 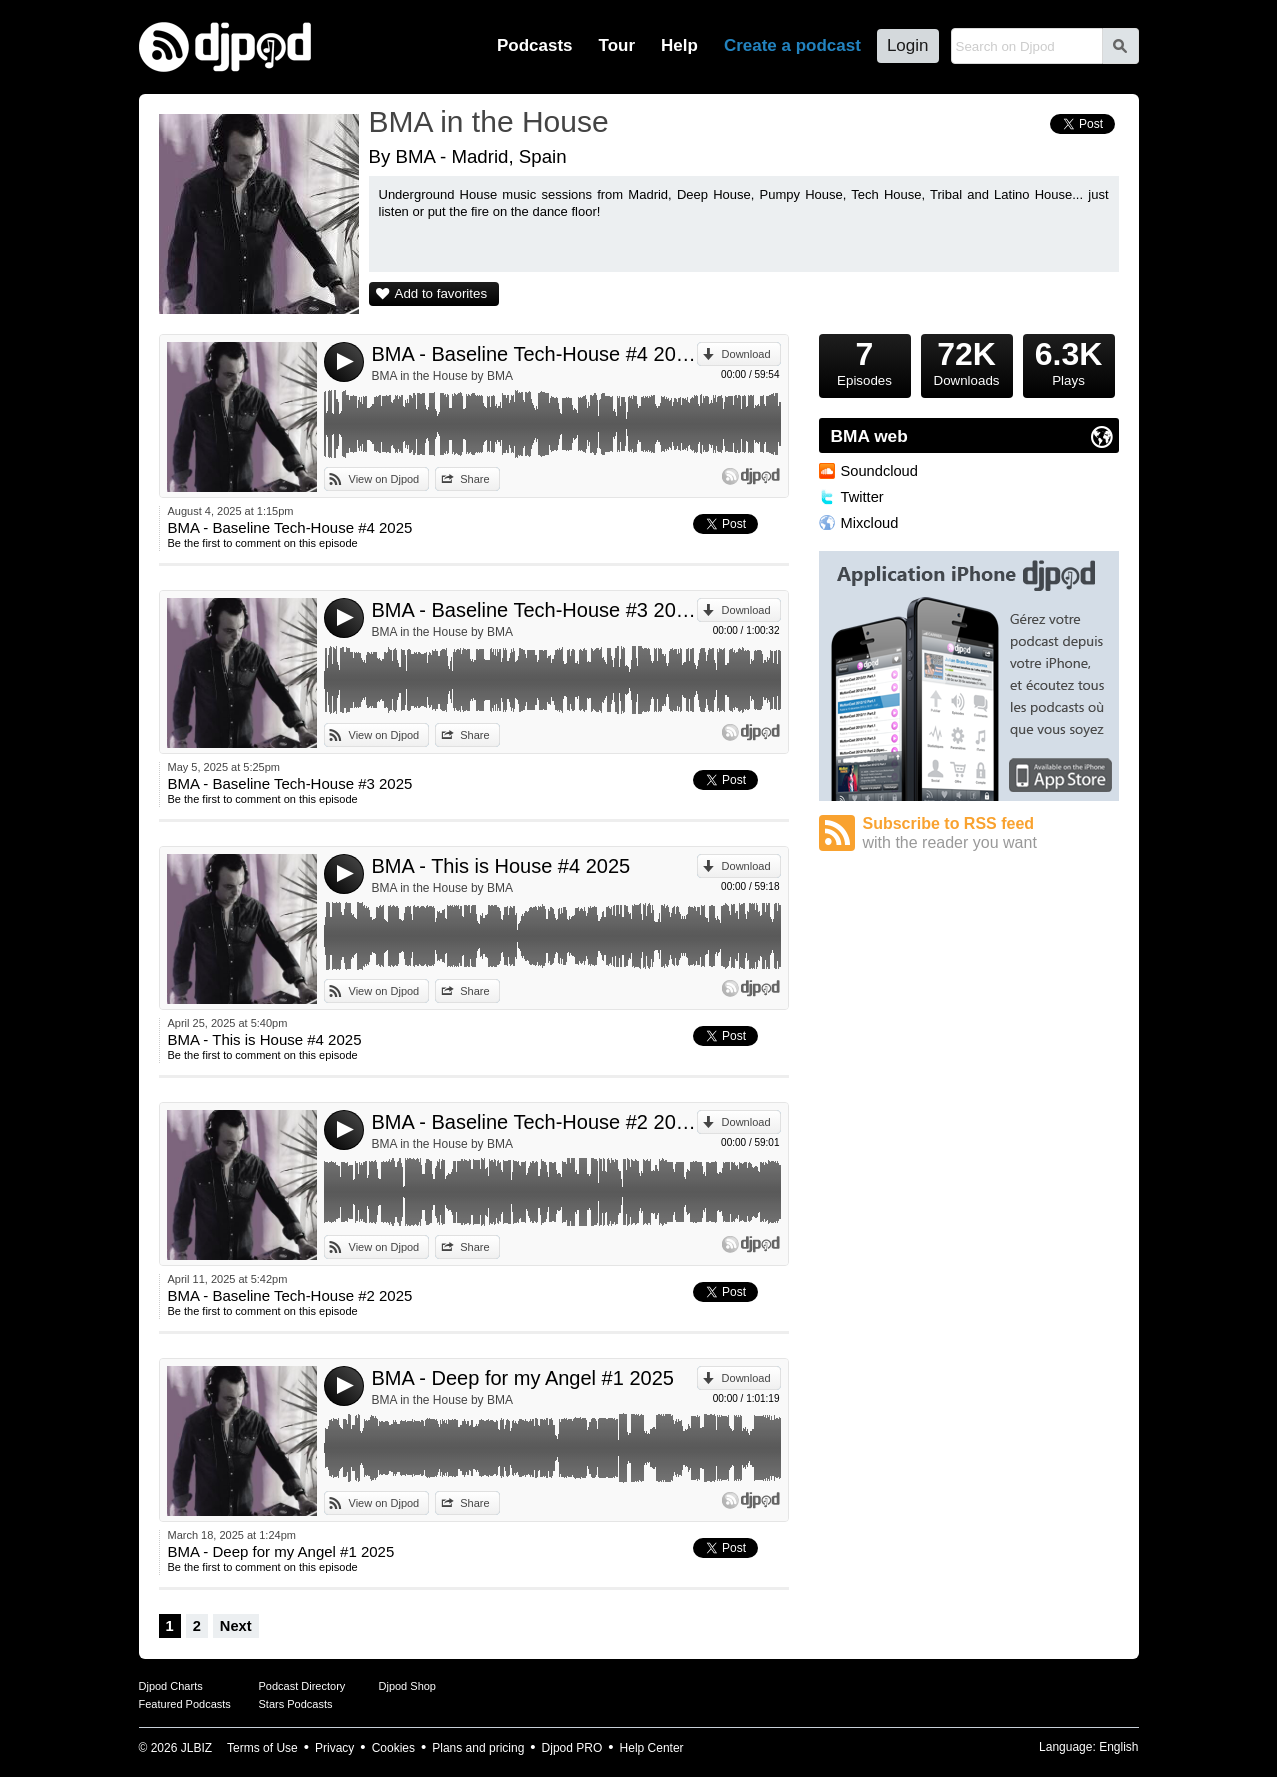 What do you see at coordinates (185, 1704) in the screenshot?
I see `Featured Podcasts` at bounding box center [185, 1704].